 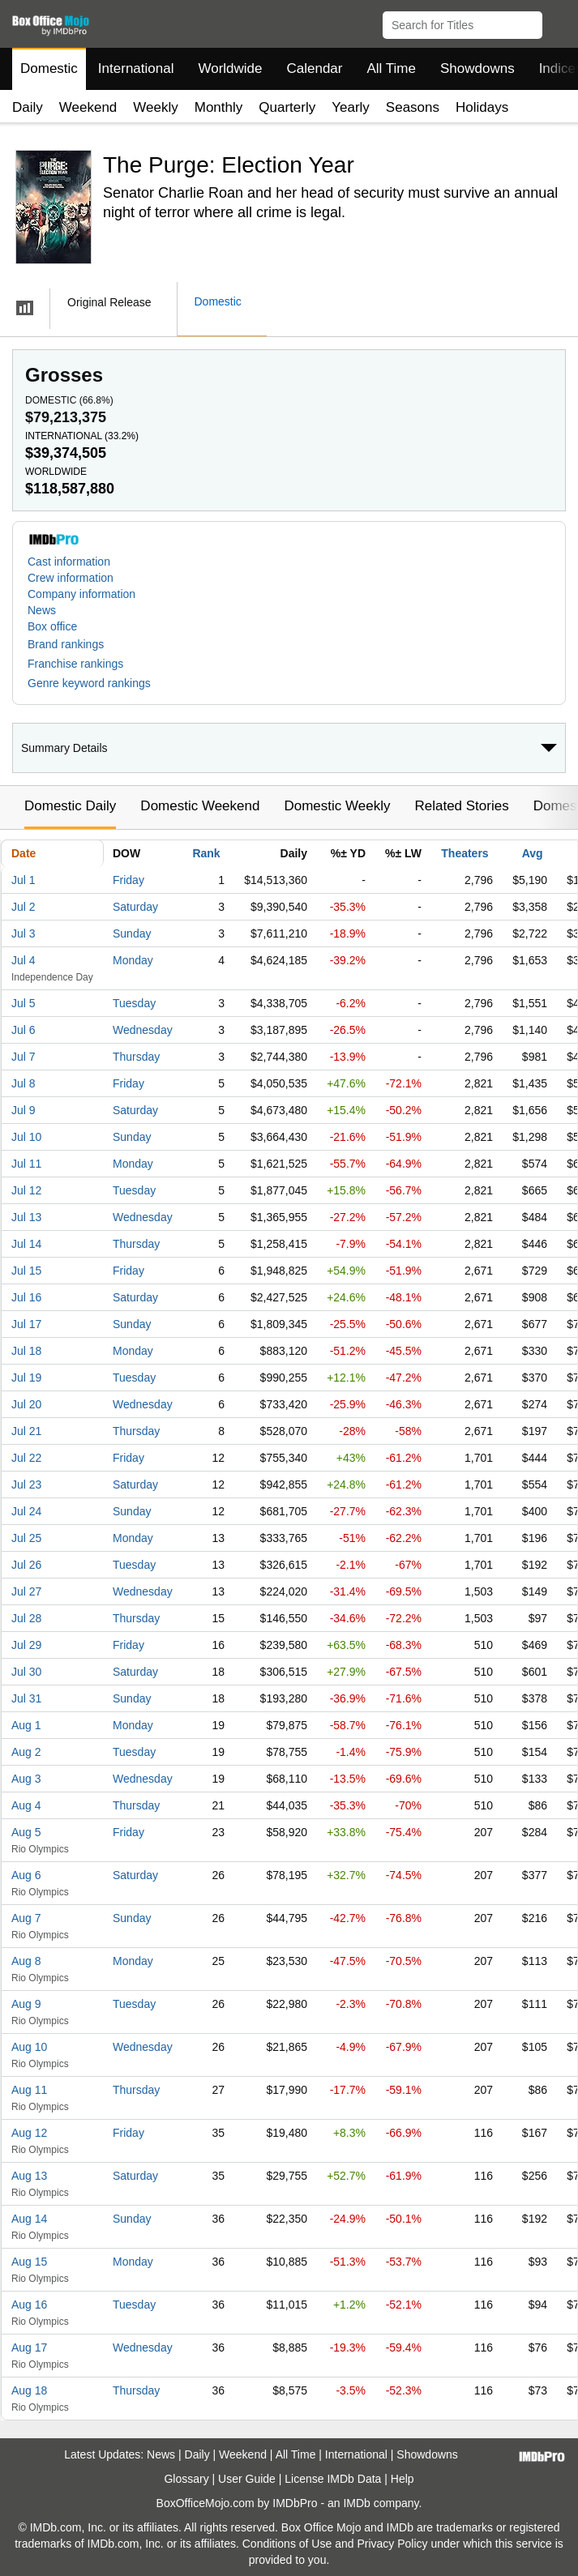 I want to click on IMDb, so click(x=356, y=2503).